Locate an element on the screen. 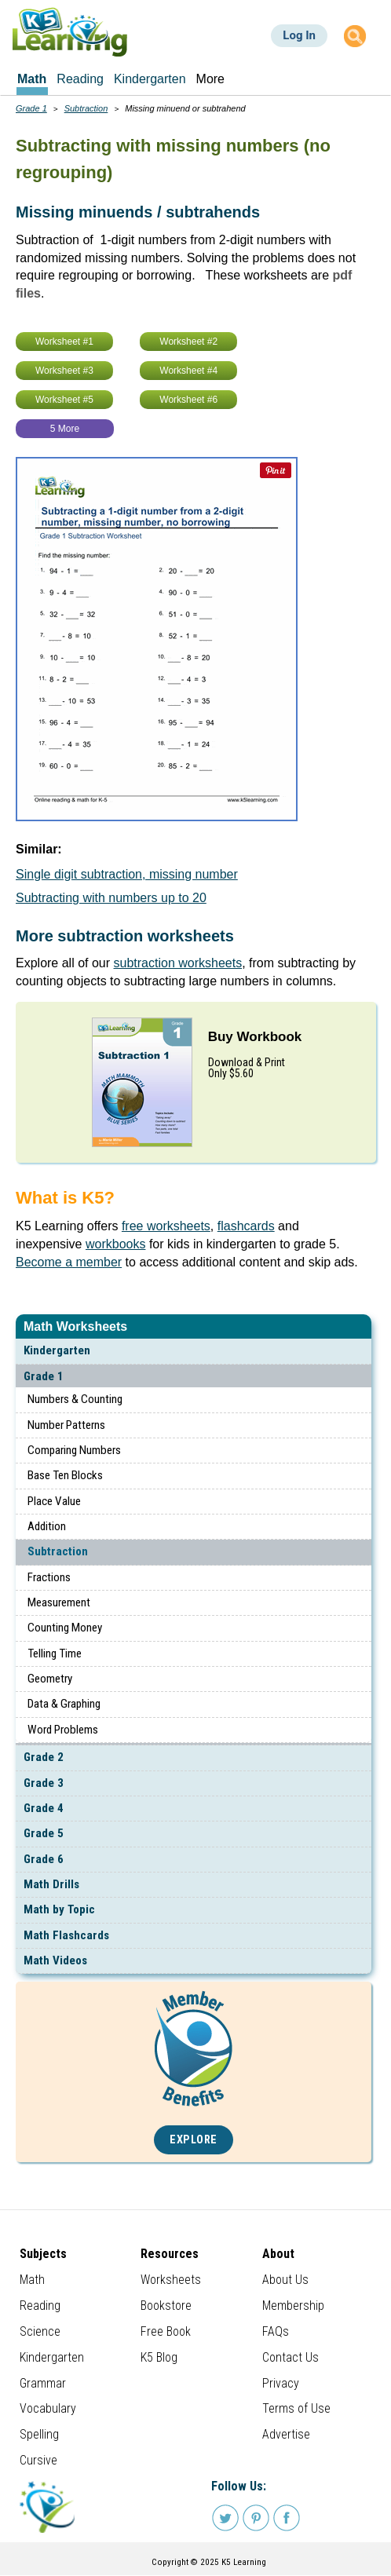 This screenshot has height=2576, width=391. Reading is located at coordinates (40, 2305).